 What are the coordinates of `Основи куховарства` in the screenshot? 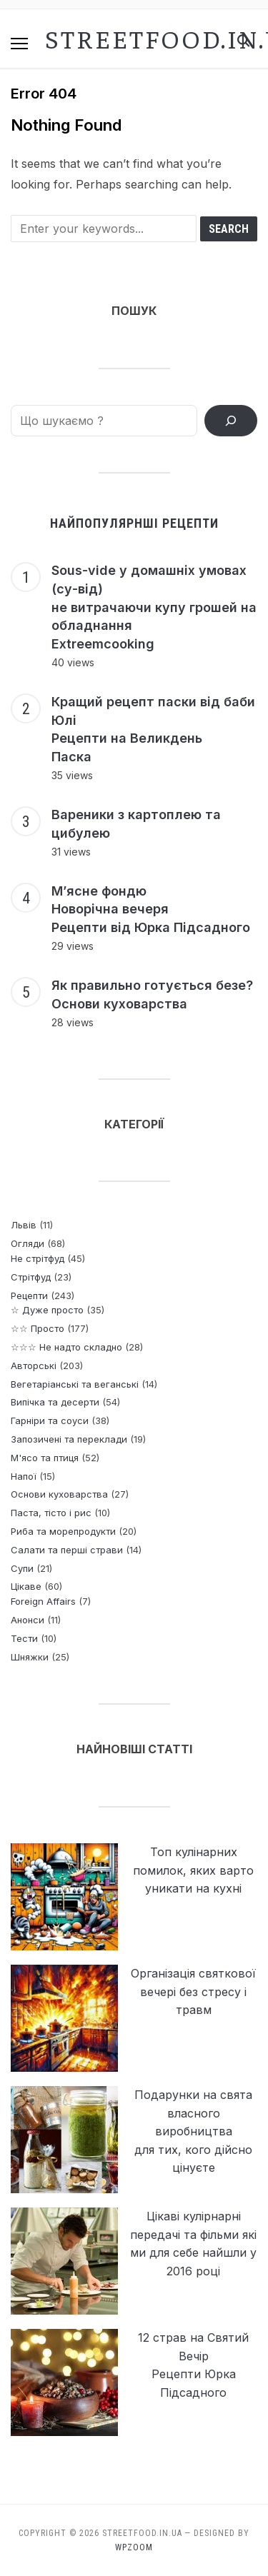 It's located at (59, 1494).